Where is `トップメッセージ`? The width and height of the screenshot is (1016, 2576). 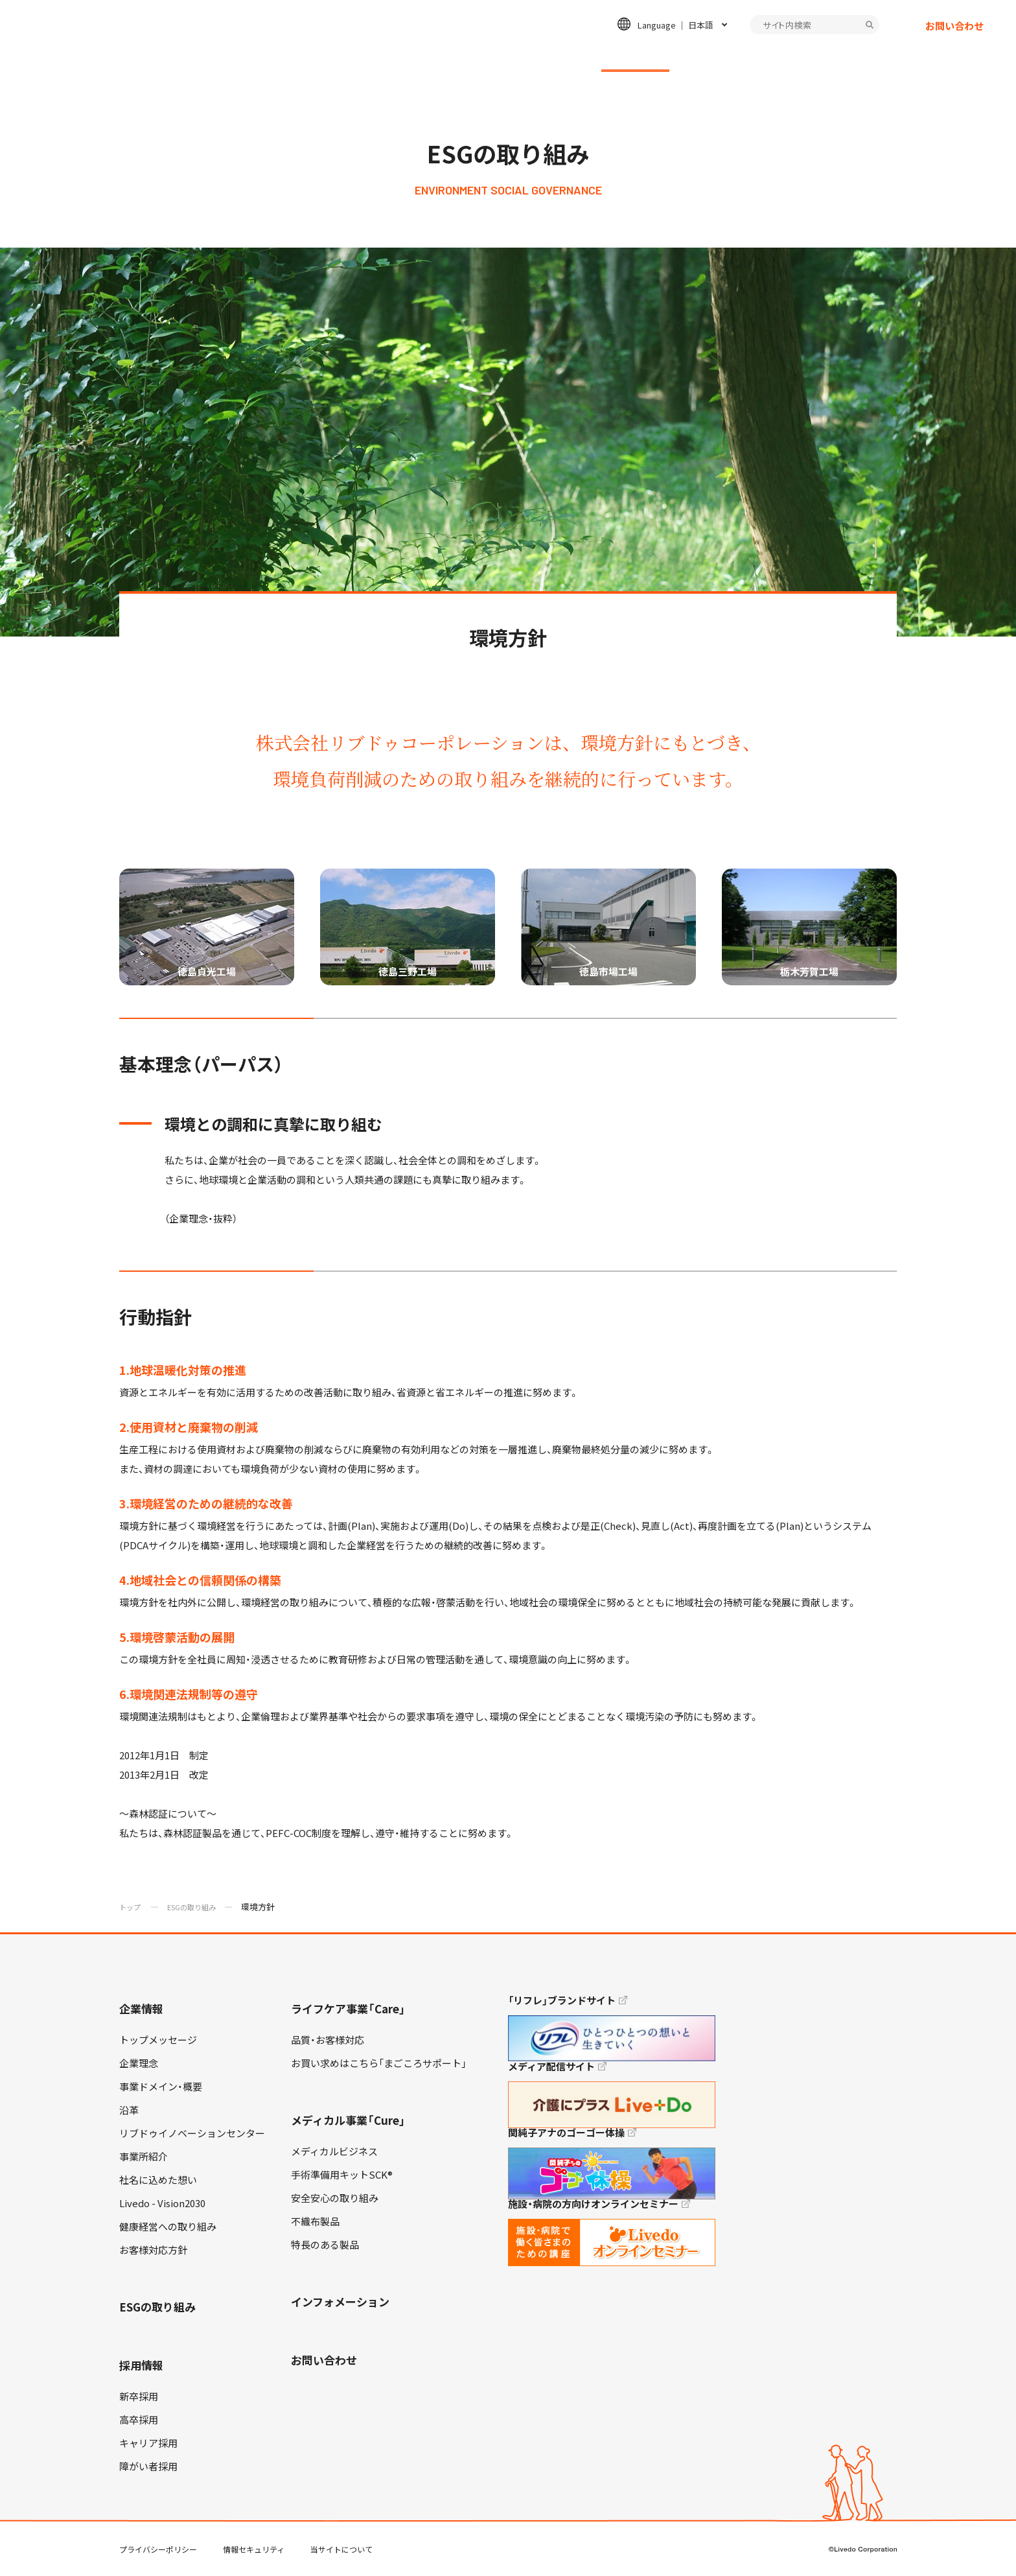
トップメッセージ is located at coordinates (158, 2040).